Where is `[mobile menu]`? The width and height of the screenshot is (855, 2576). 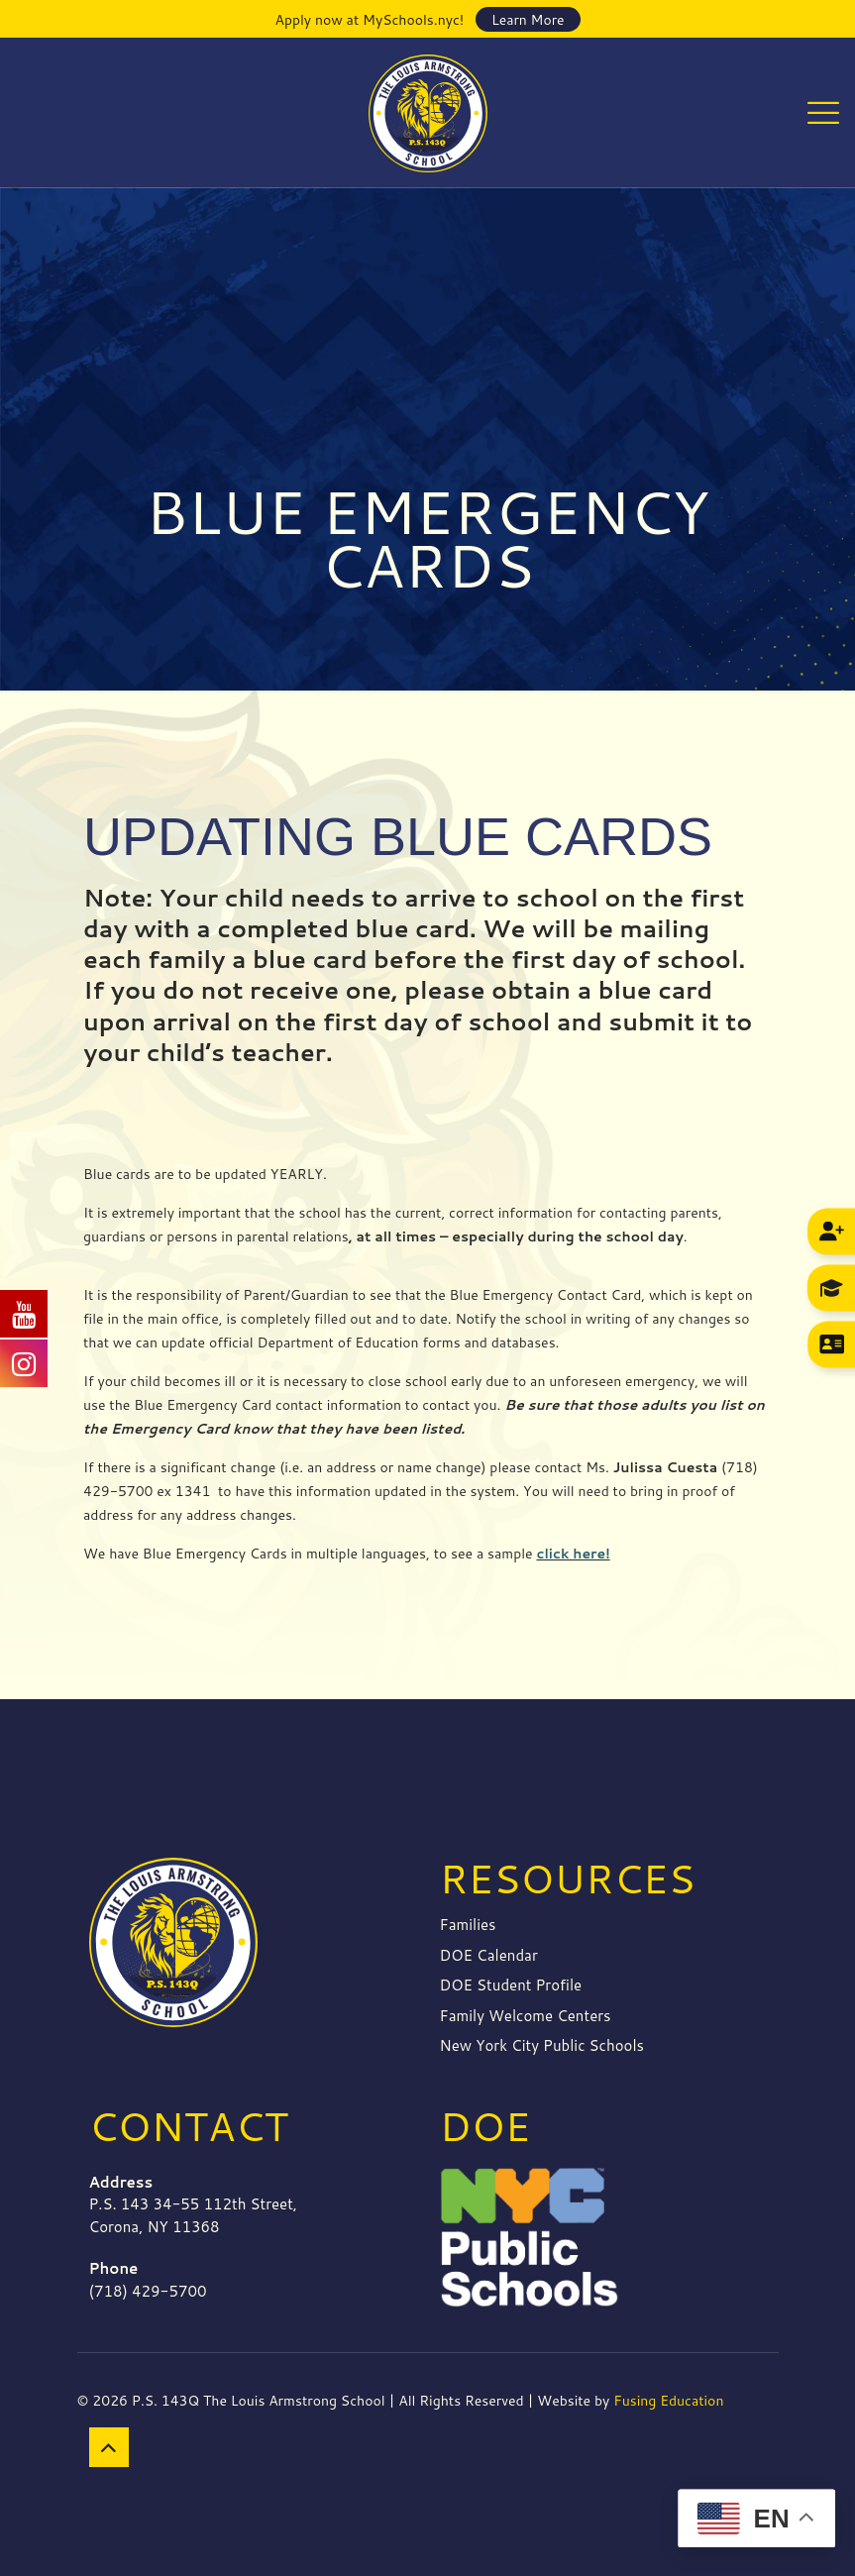 [mobile menu] is located at coordinates (823, 112).